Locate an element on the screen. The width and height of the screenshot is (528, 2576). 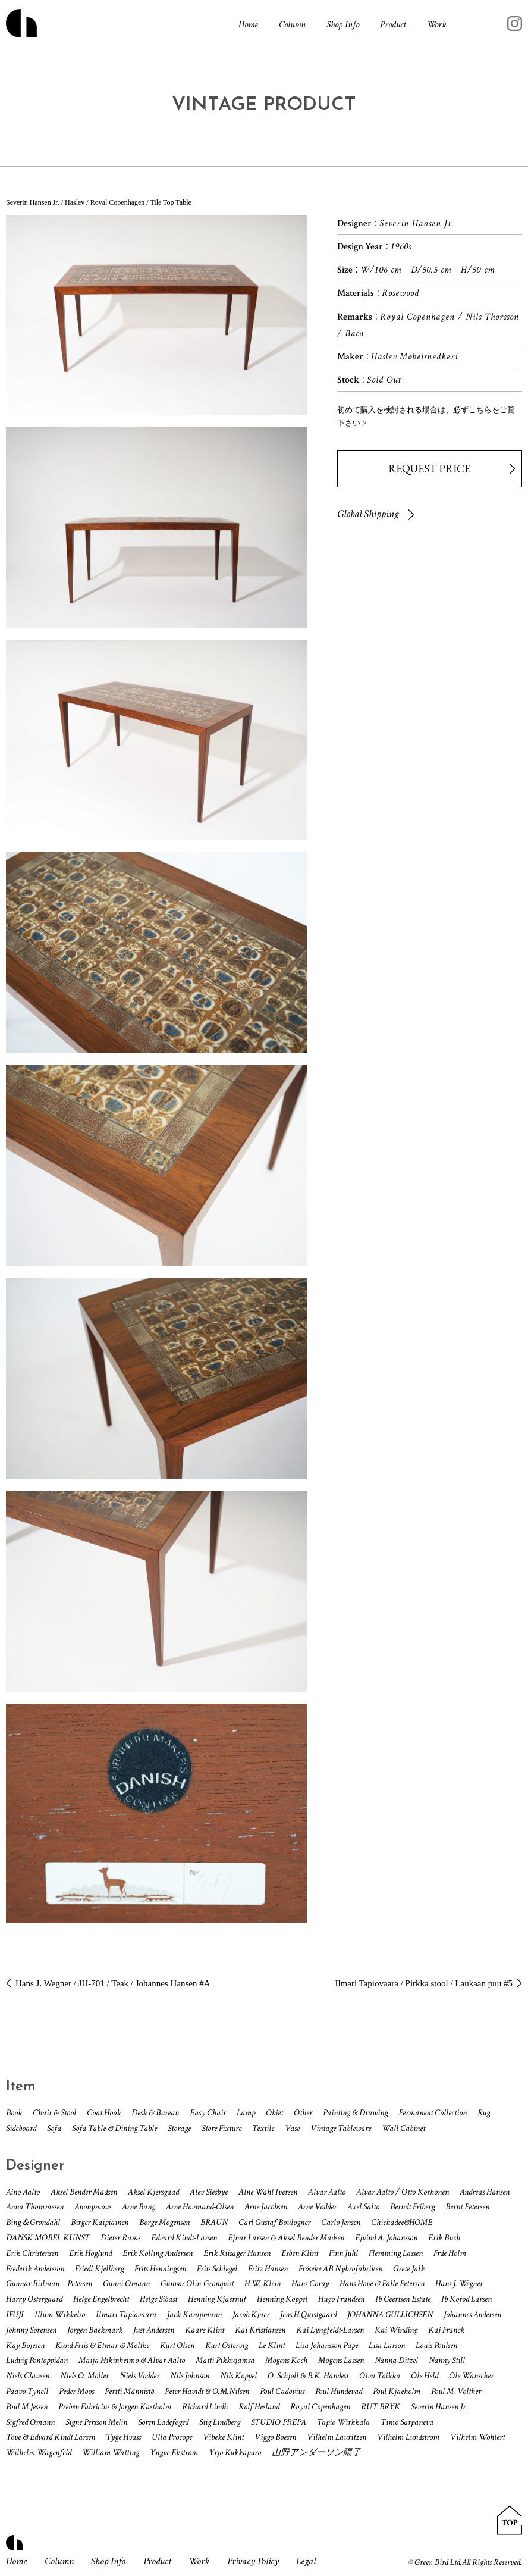
Jack Kampmann is located at coordinates (194, 2314).